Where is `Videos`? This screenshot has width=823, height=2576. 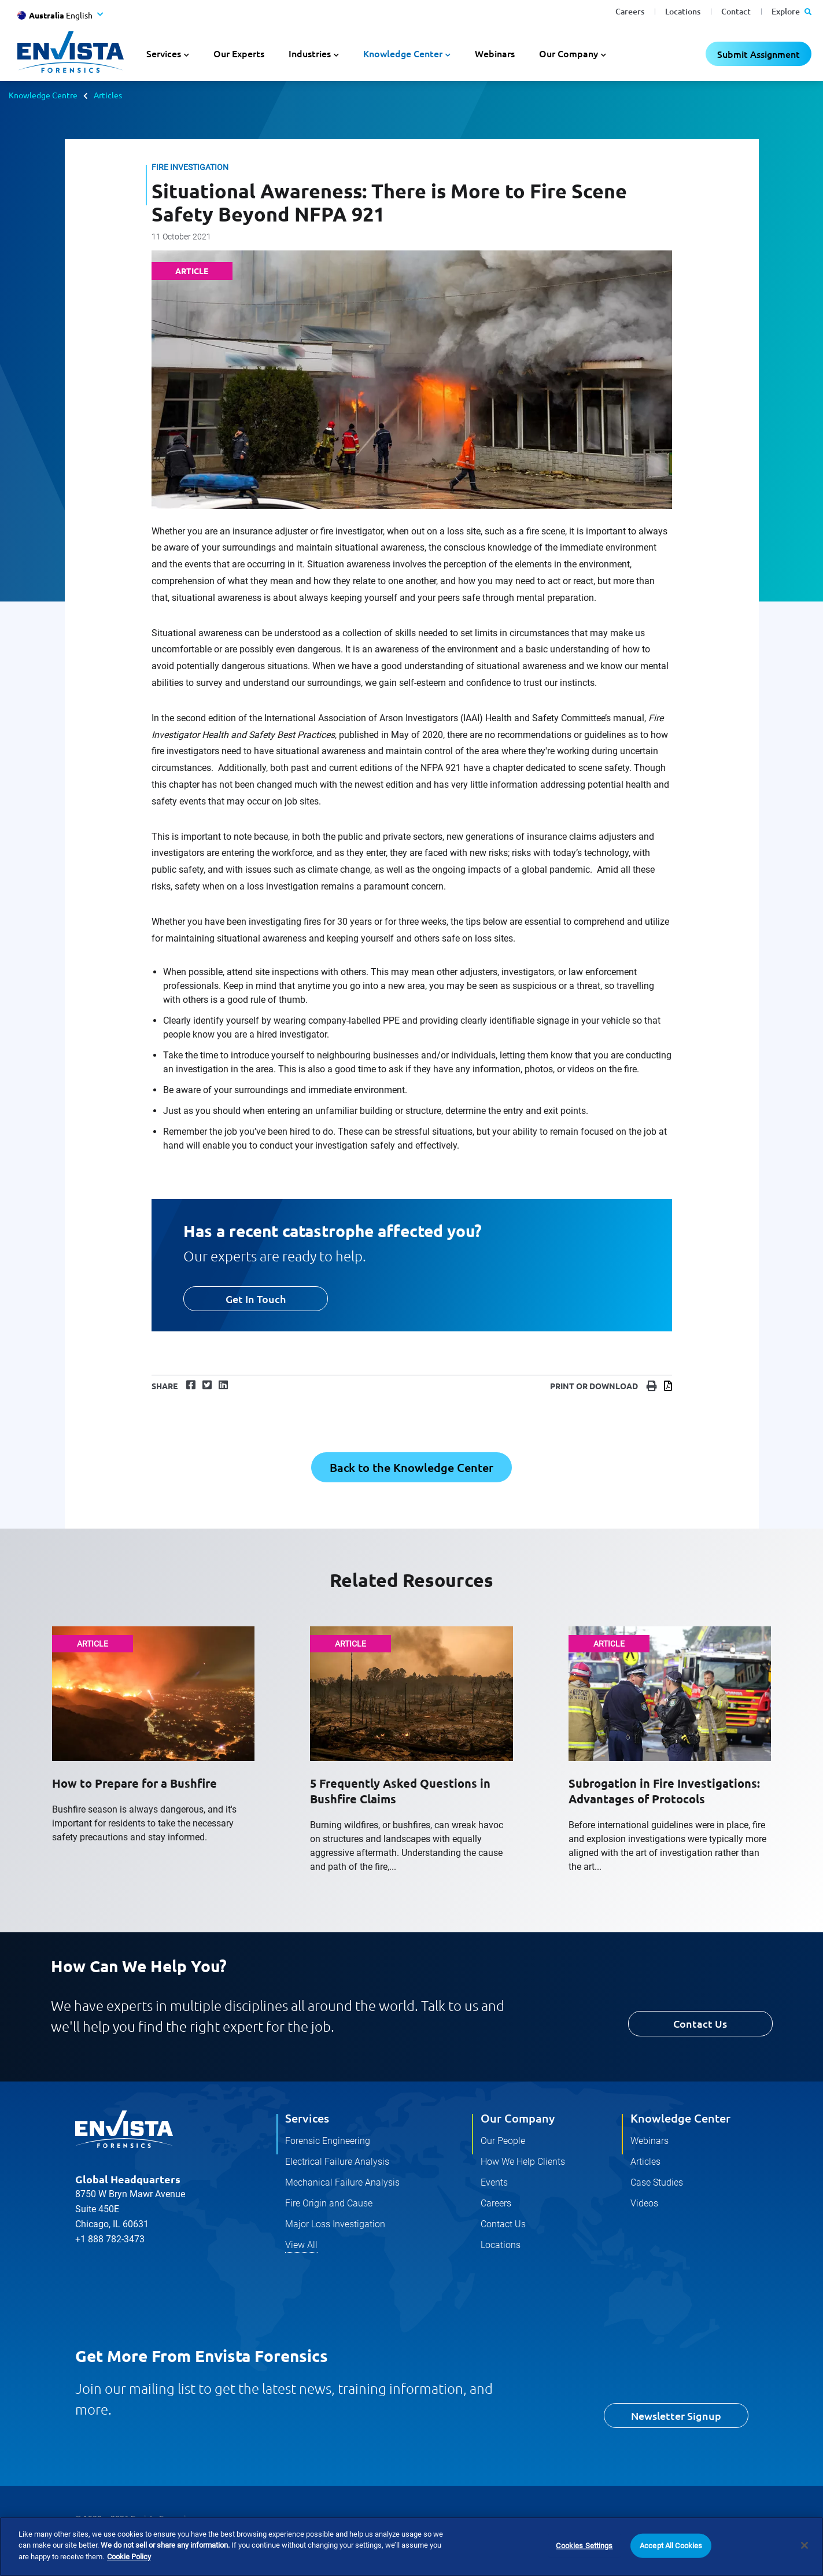 Videos is located at coordinates (644, 2203).